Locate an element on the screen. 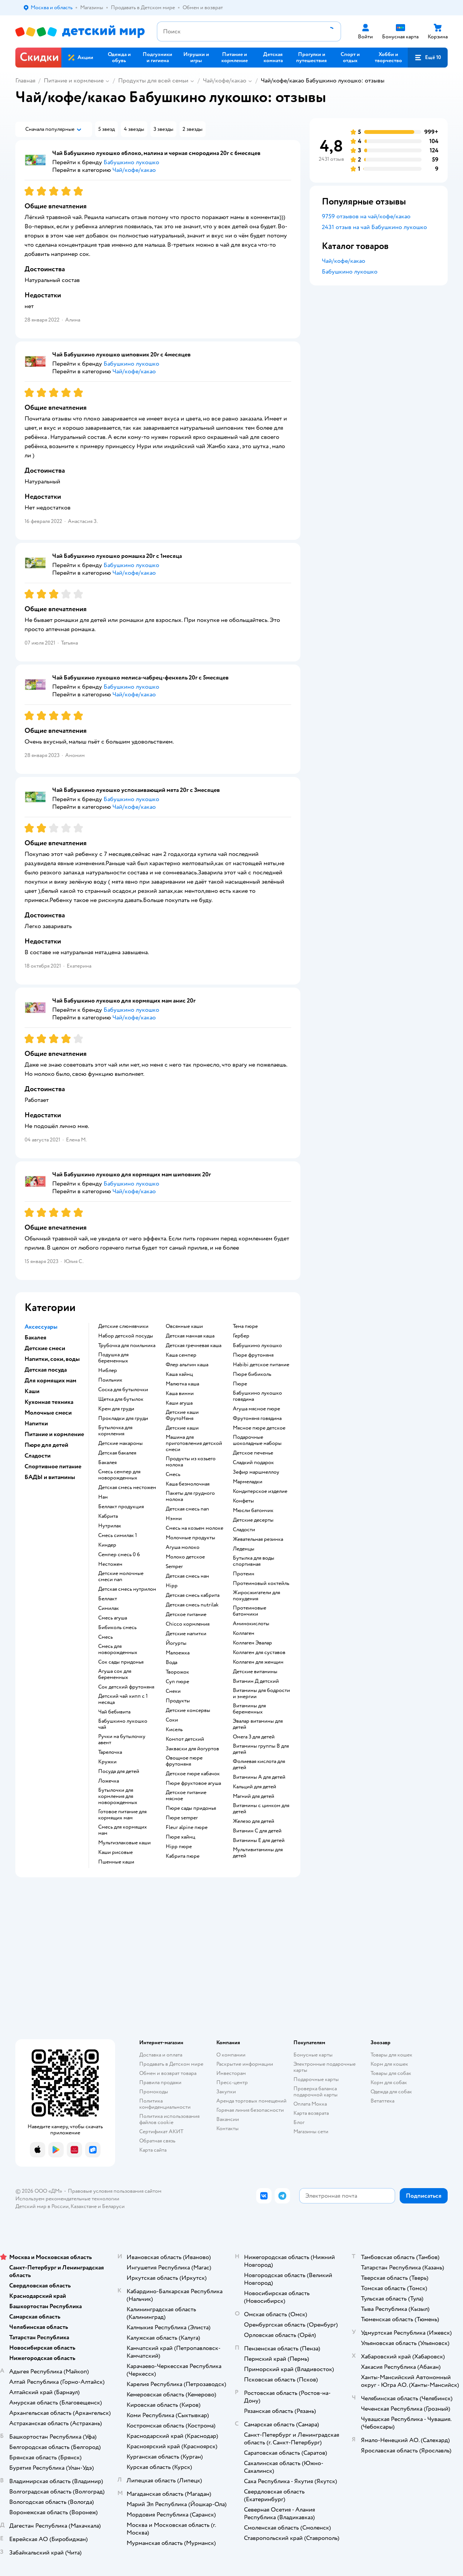  Промокоды is located at coordinates (153, 2091).